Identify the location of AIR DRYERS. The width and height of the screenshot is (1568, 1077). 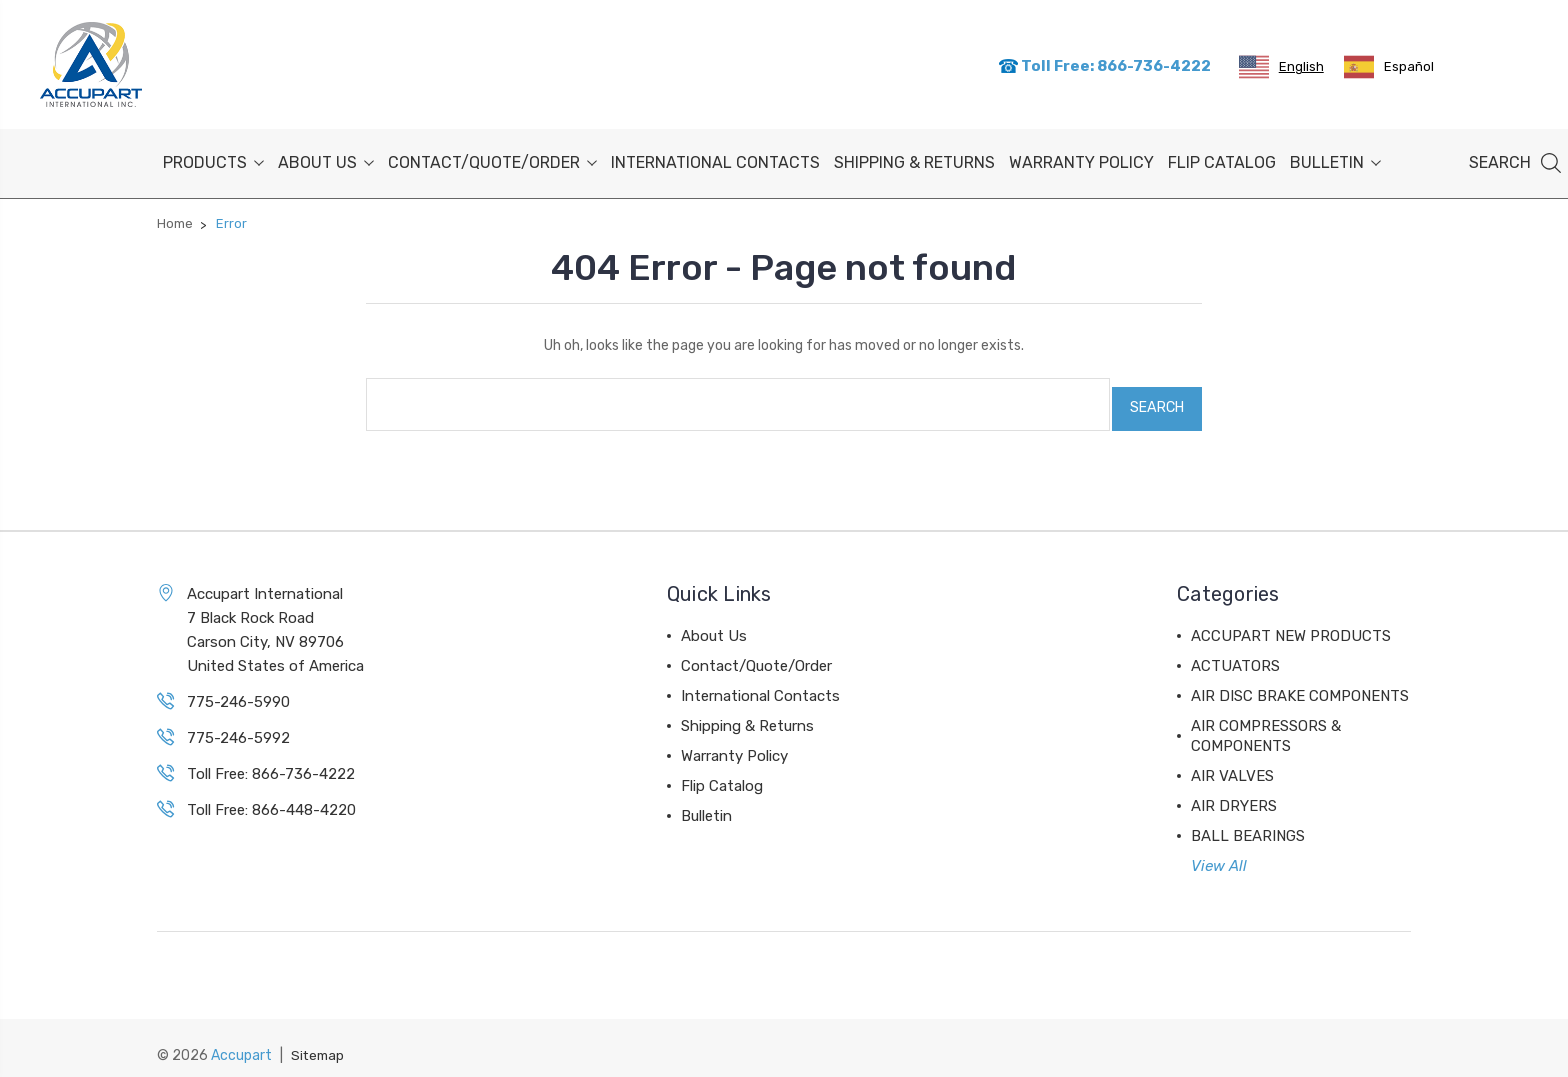
(1234, 794).